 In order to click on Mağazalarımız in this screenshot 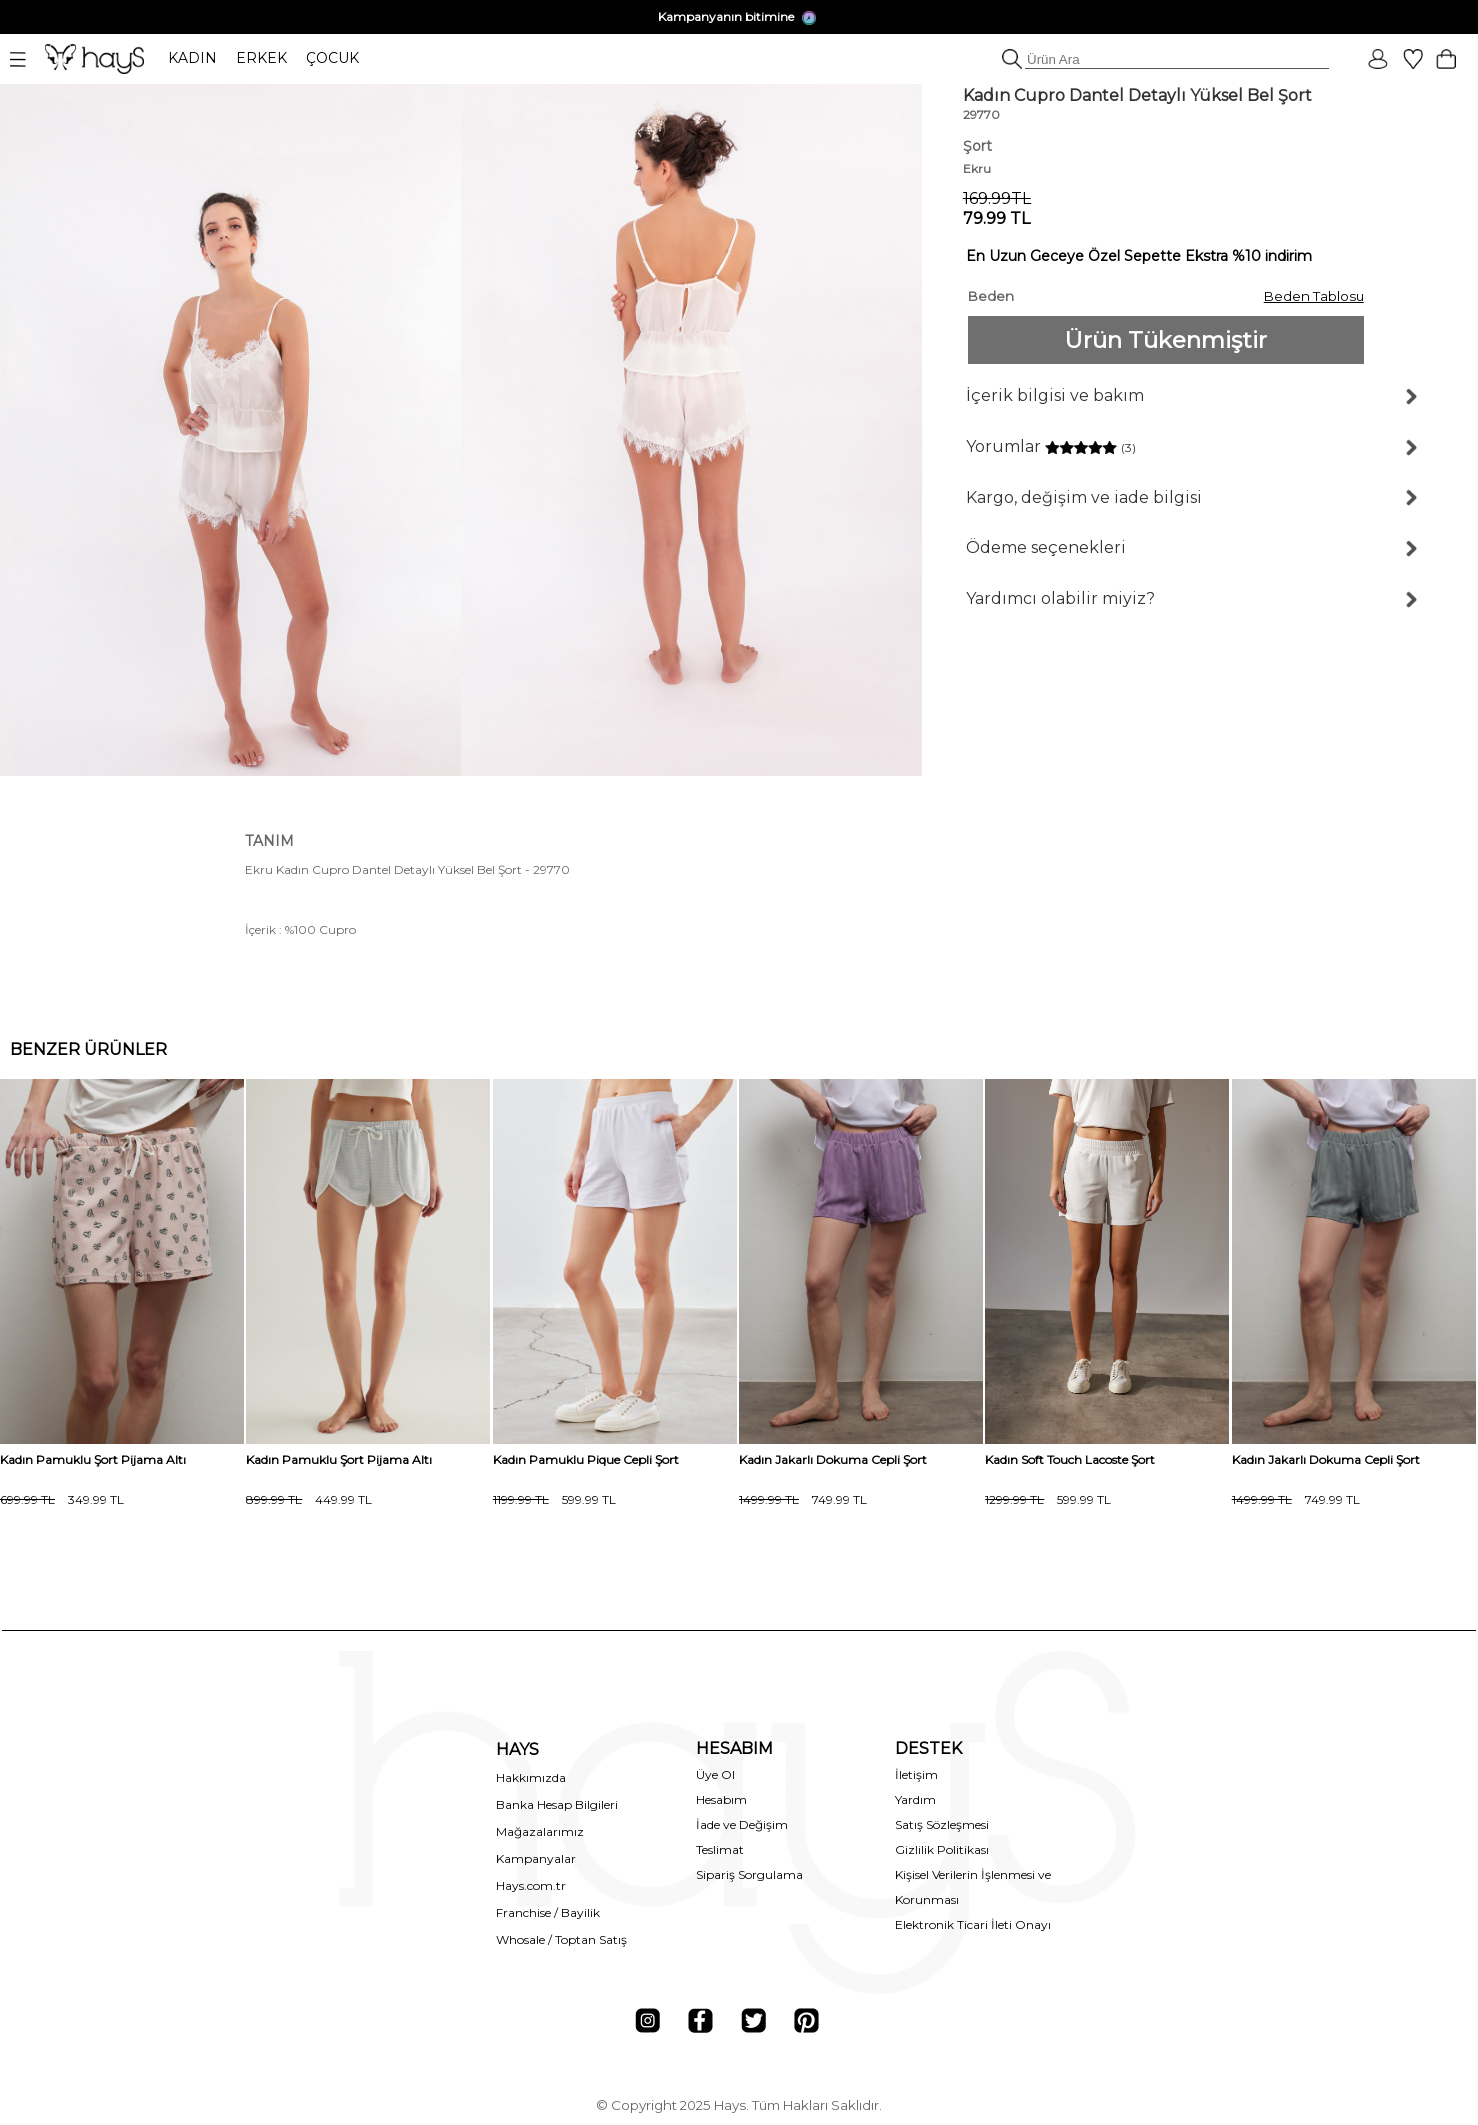, I will do `click(540, 1831)`.